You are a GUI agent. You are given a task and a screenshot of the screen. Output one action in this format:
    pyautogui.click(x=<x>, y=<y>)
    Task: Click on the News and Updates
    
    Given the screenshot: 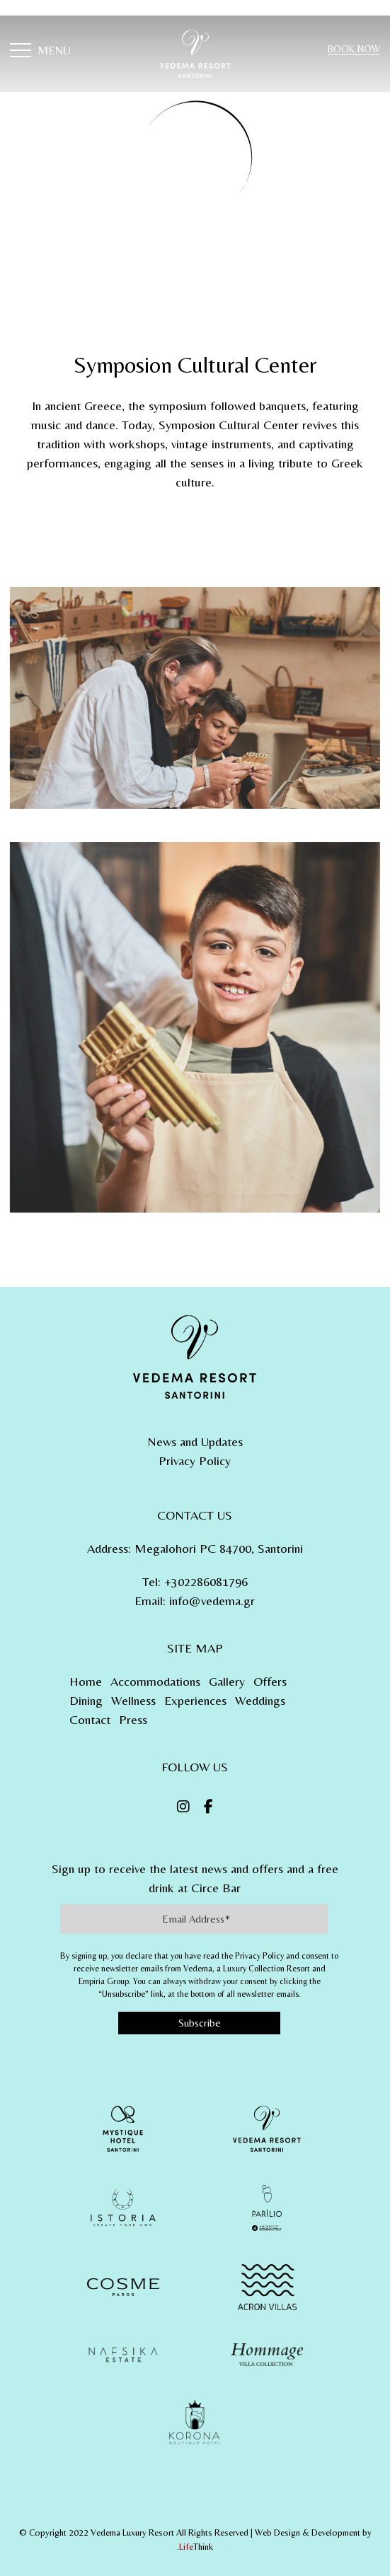 What is the action you would take?
    pyautogui.click(x=195, y=1441)
    